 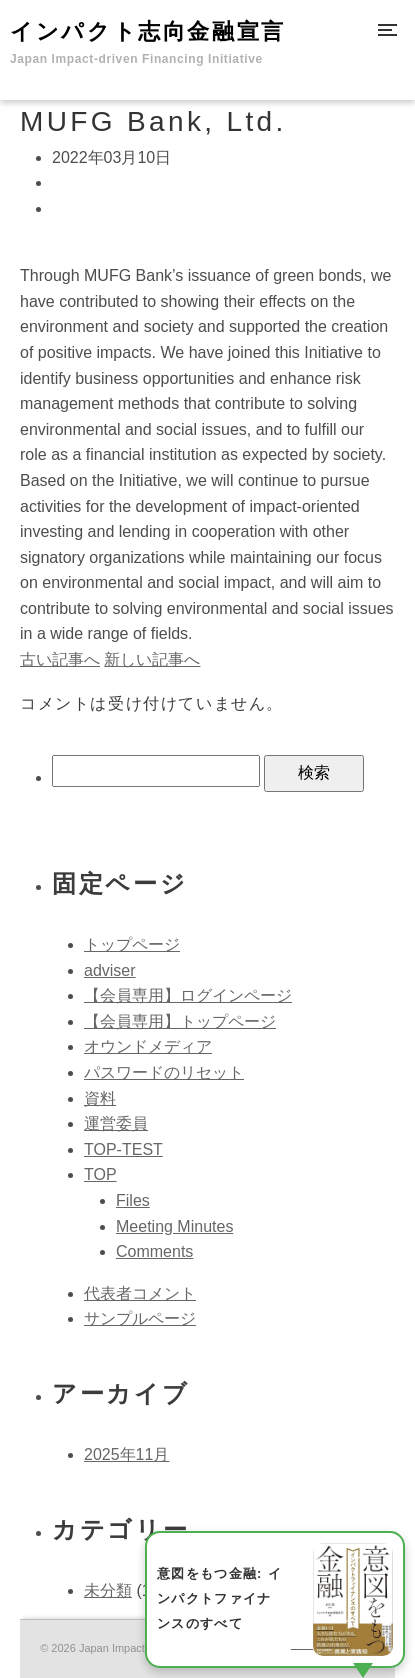 What do you see at coordinates (100, 1174) in the screenshot?
I see `TOP` at bounding box center [100, 1174].